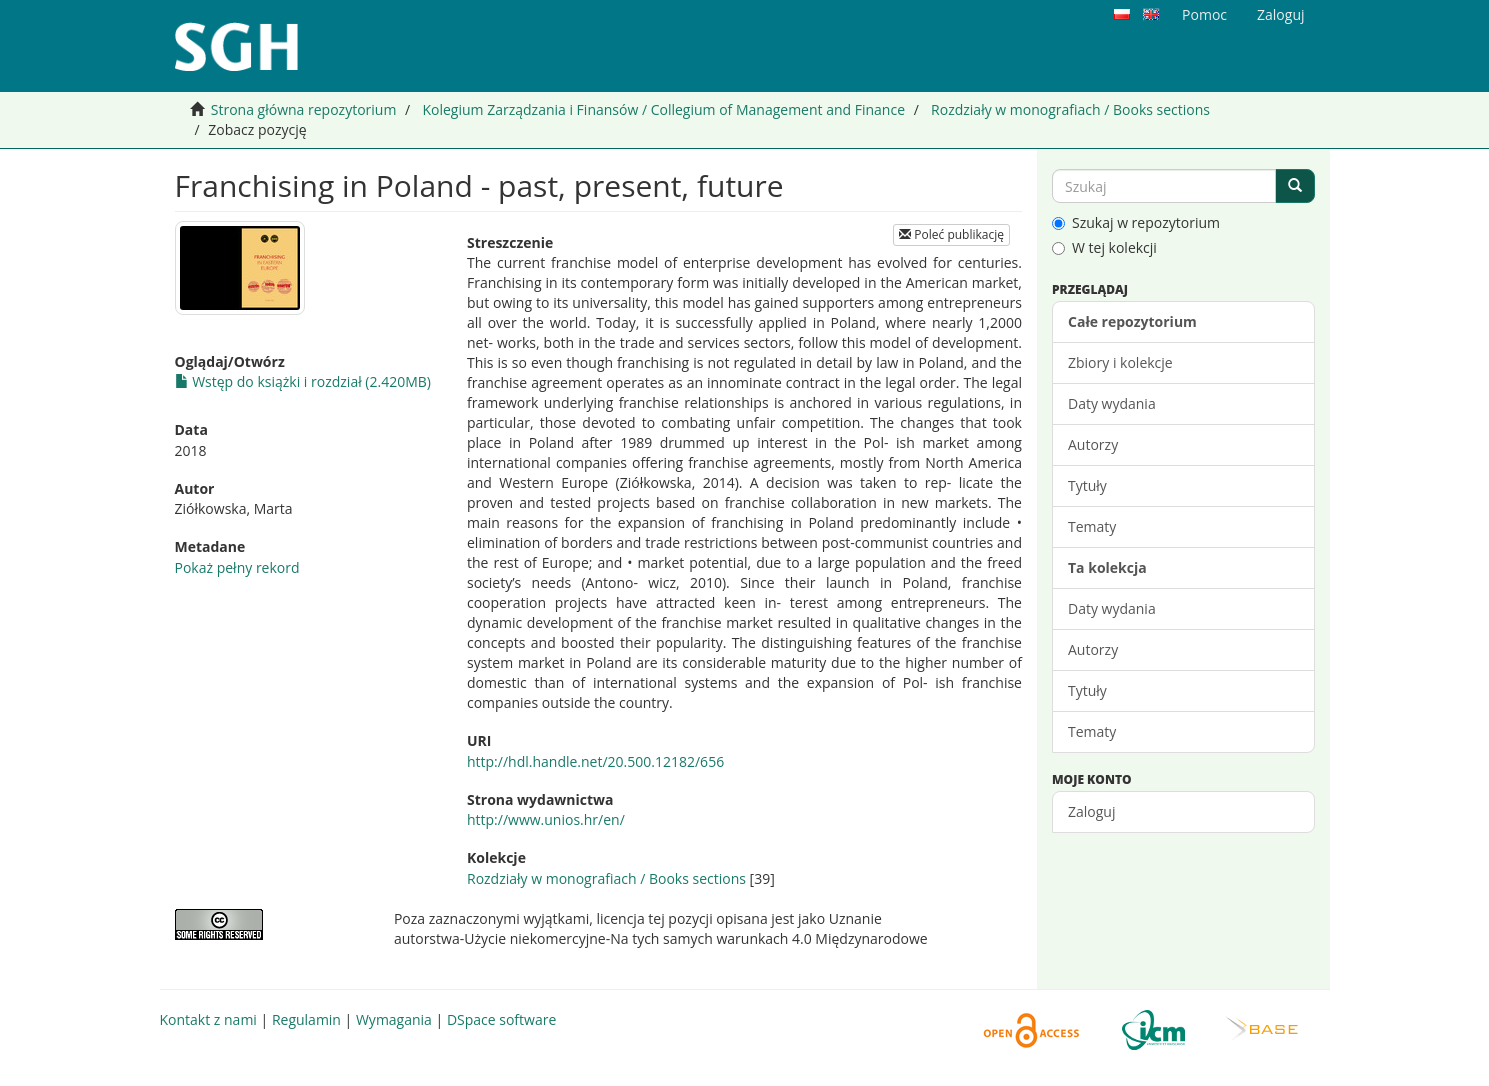  Describe the element at coordinates (208, 1019) in the screenshot. I see `Kontakt z nami` at that location.